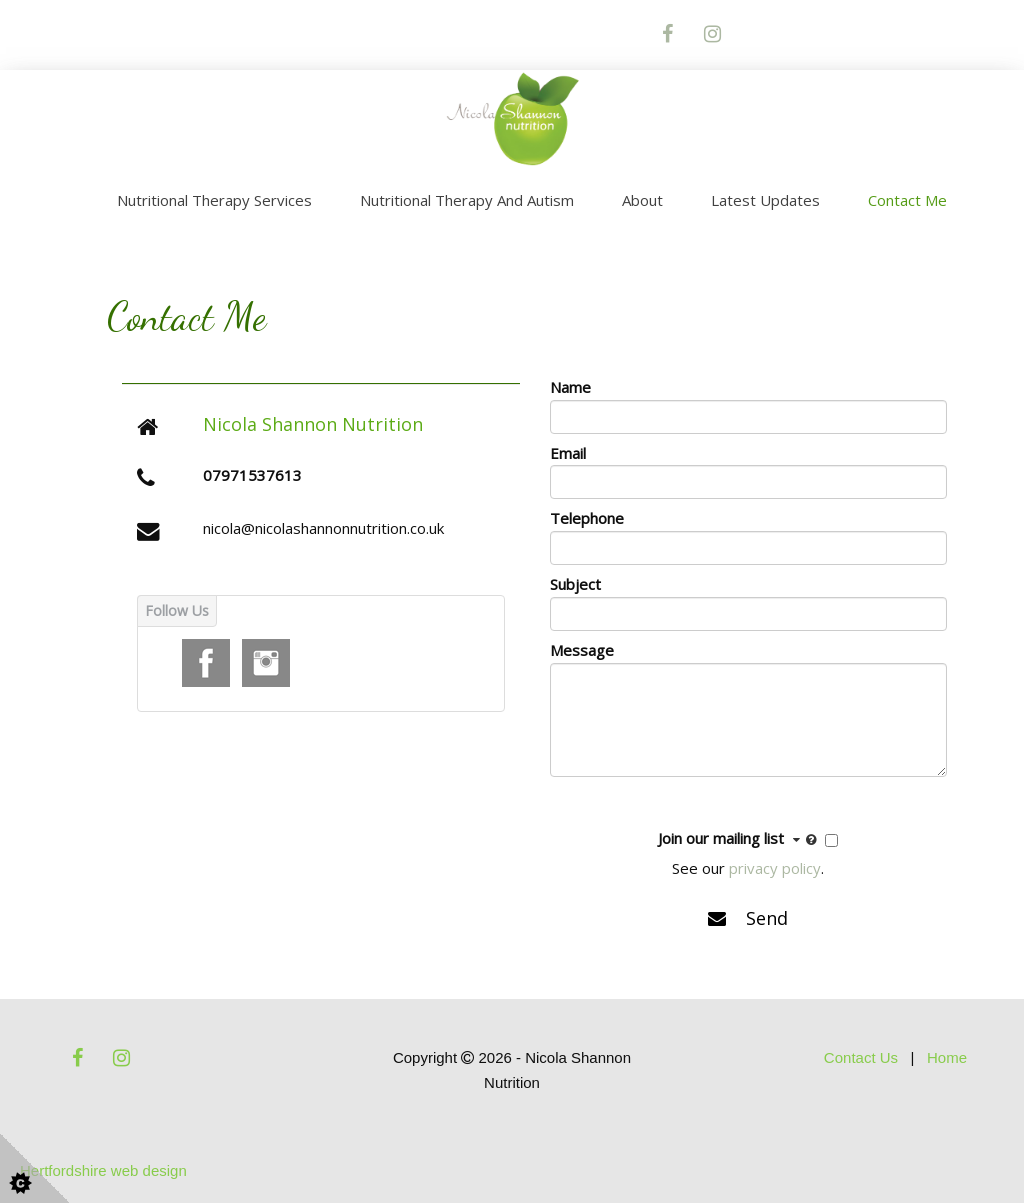 Image resolution: width=1024 pixels, height=1203 pixels. I want to click on Contact Me, so click(907, 200).